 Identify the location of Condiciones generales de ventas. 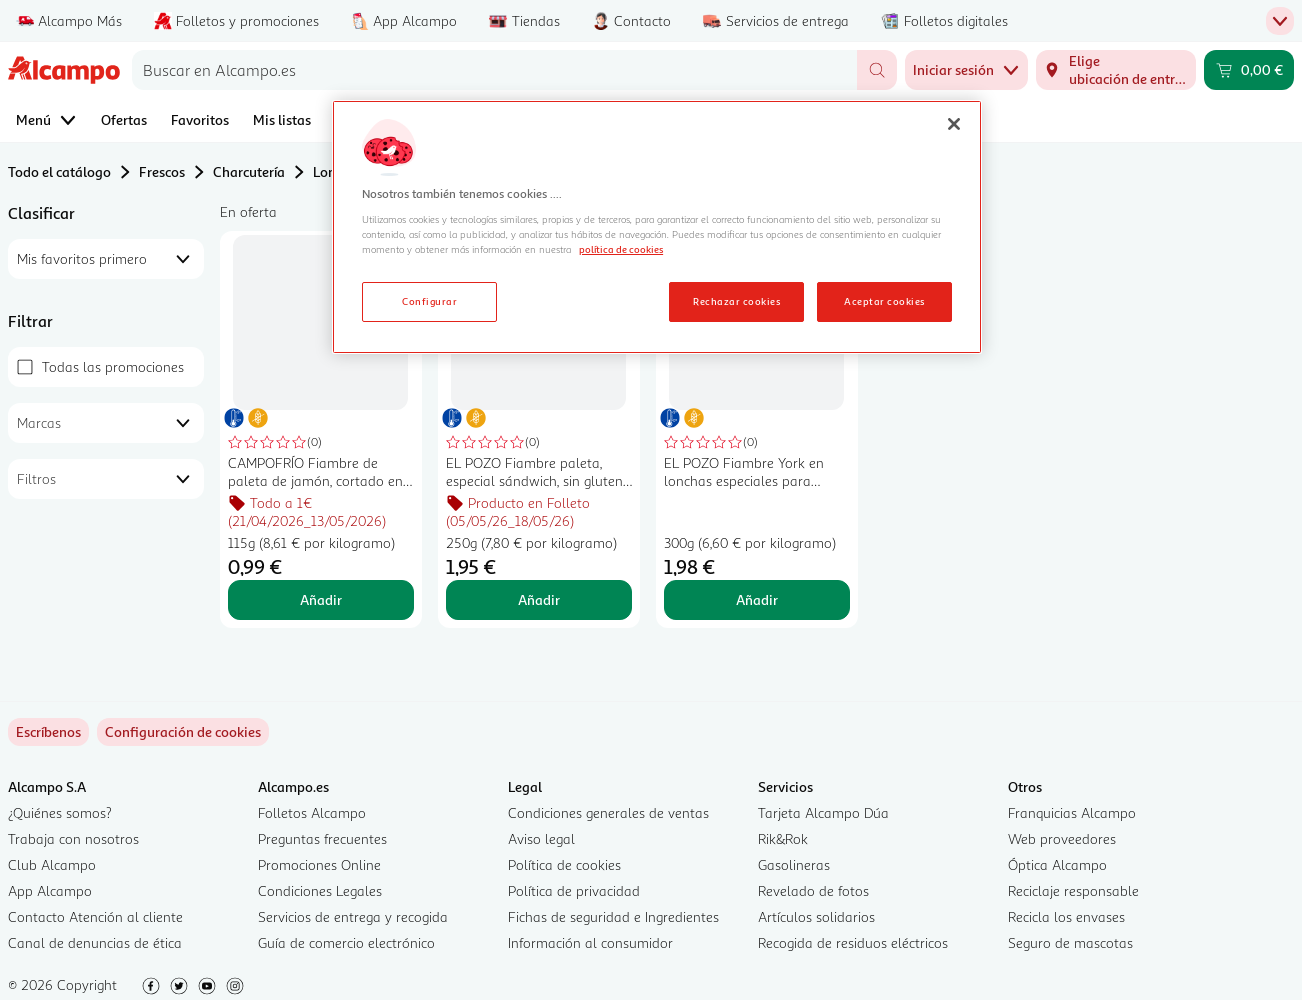
(608, 812).